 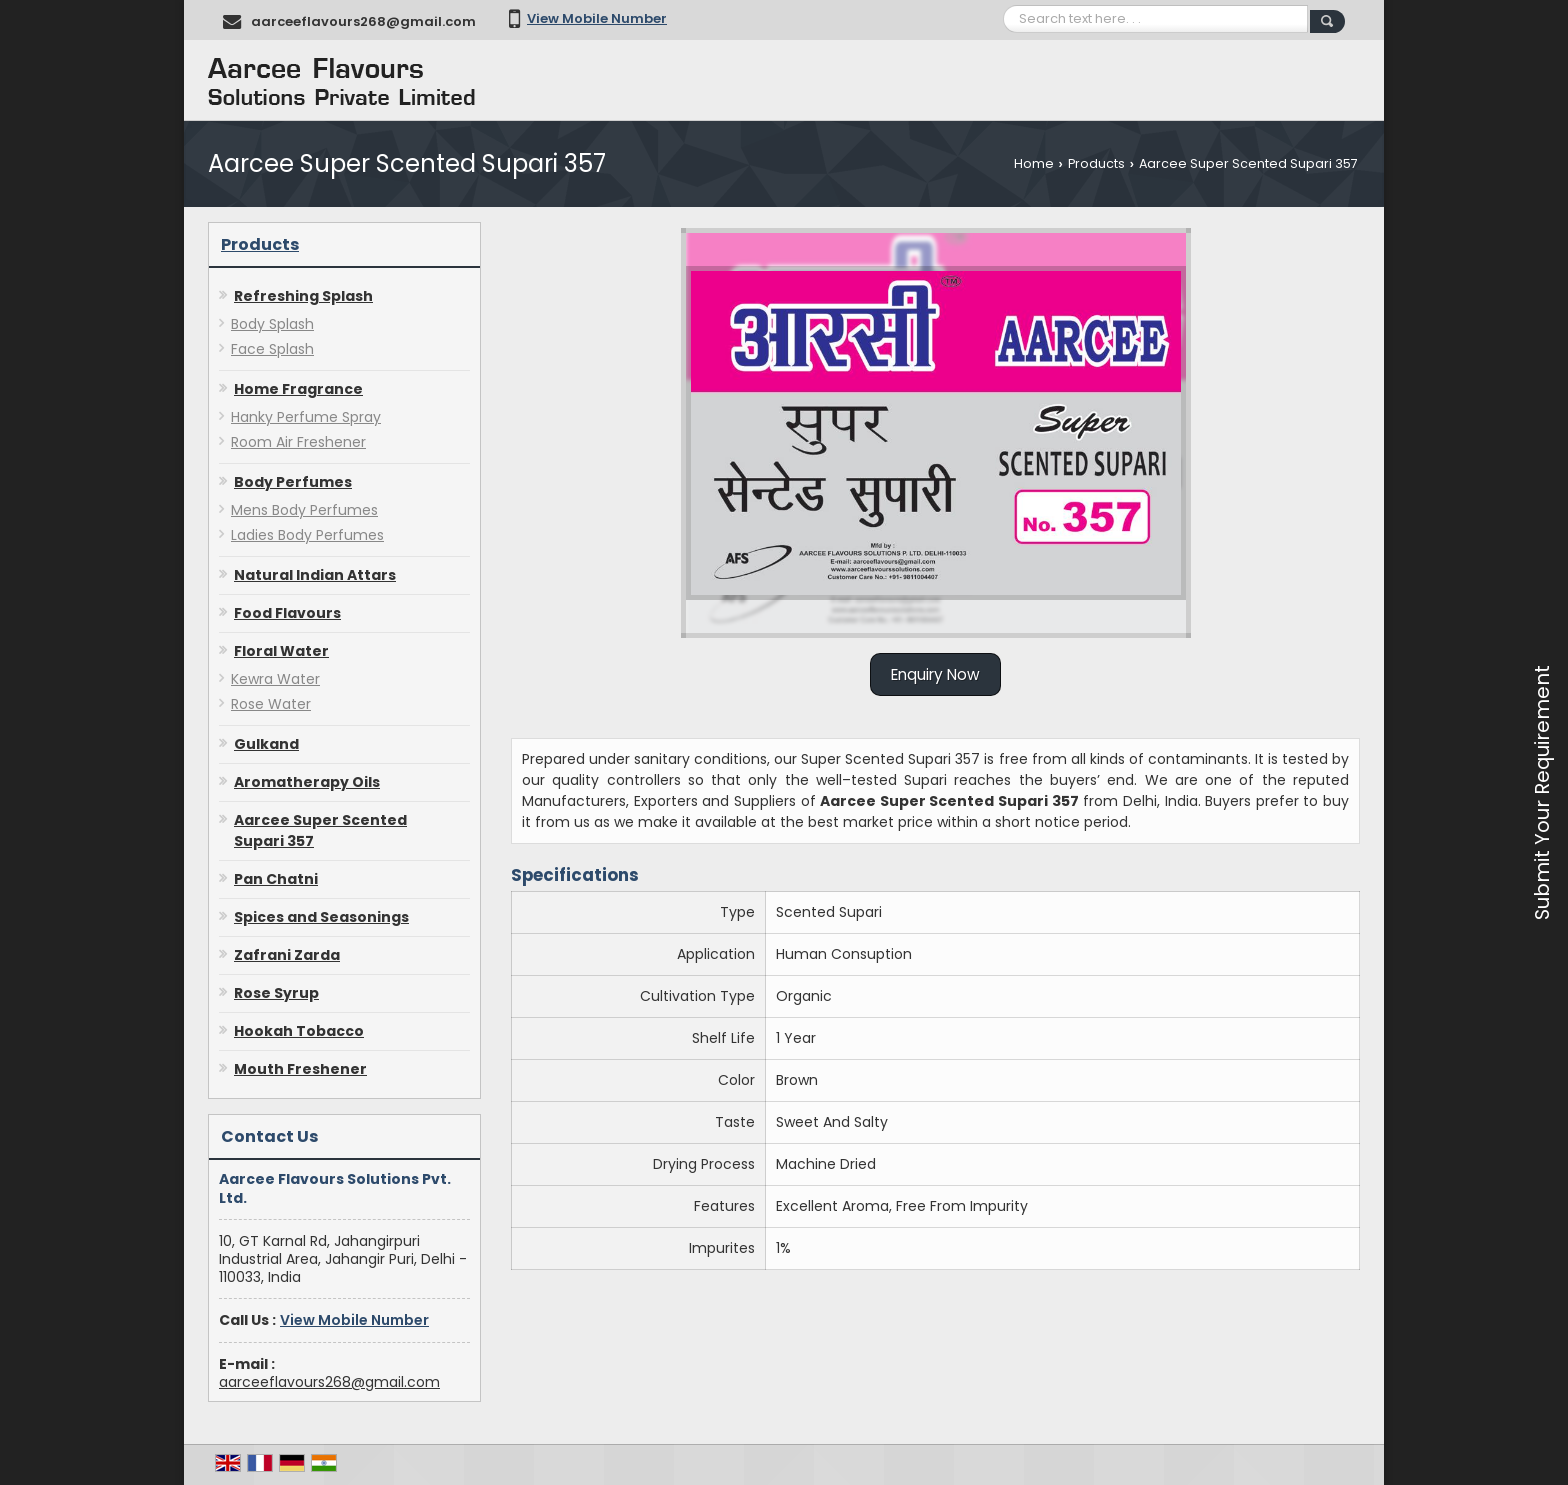 I want to click on Mens Body Perfumes, so click(x=304, y=510).